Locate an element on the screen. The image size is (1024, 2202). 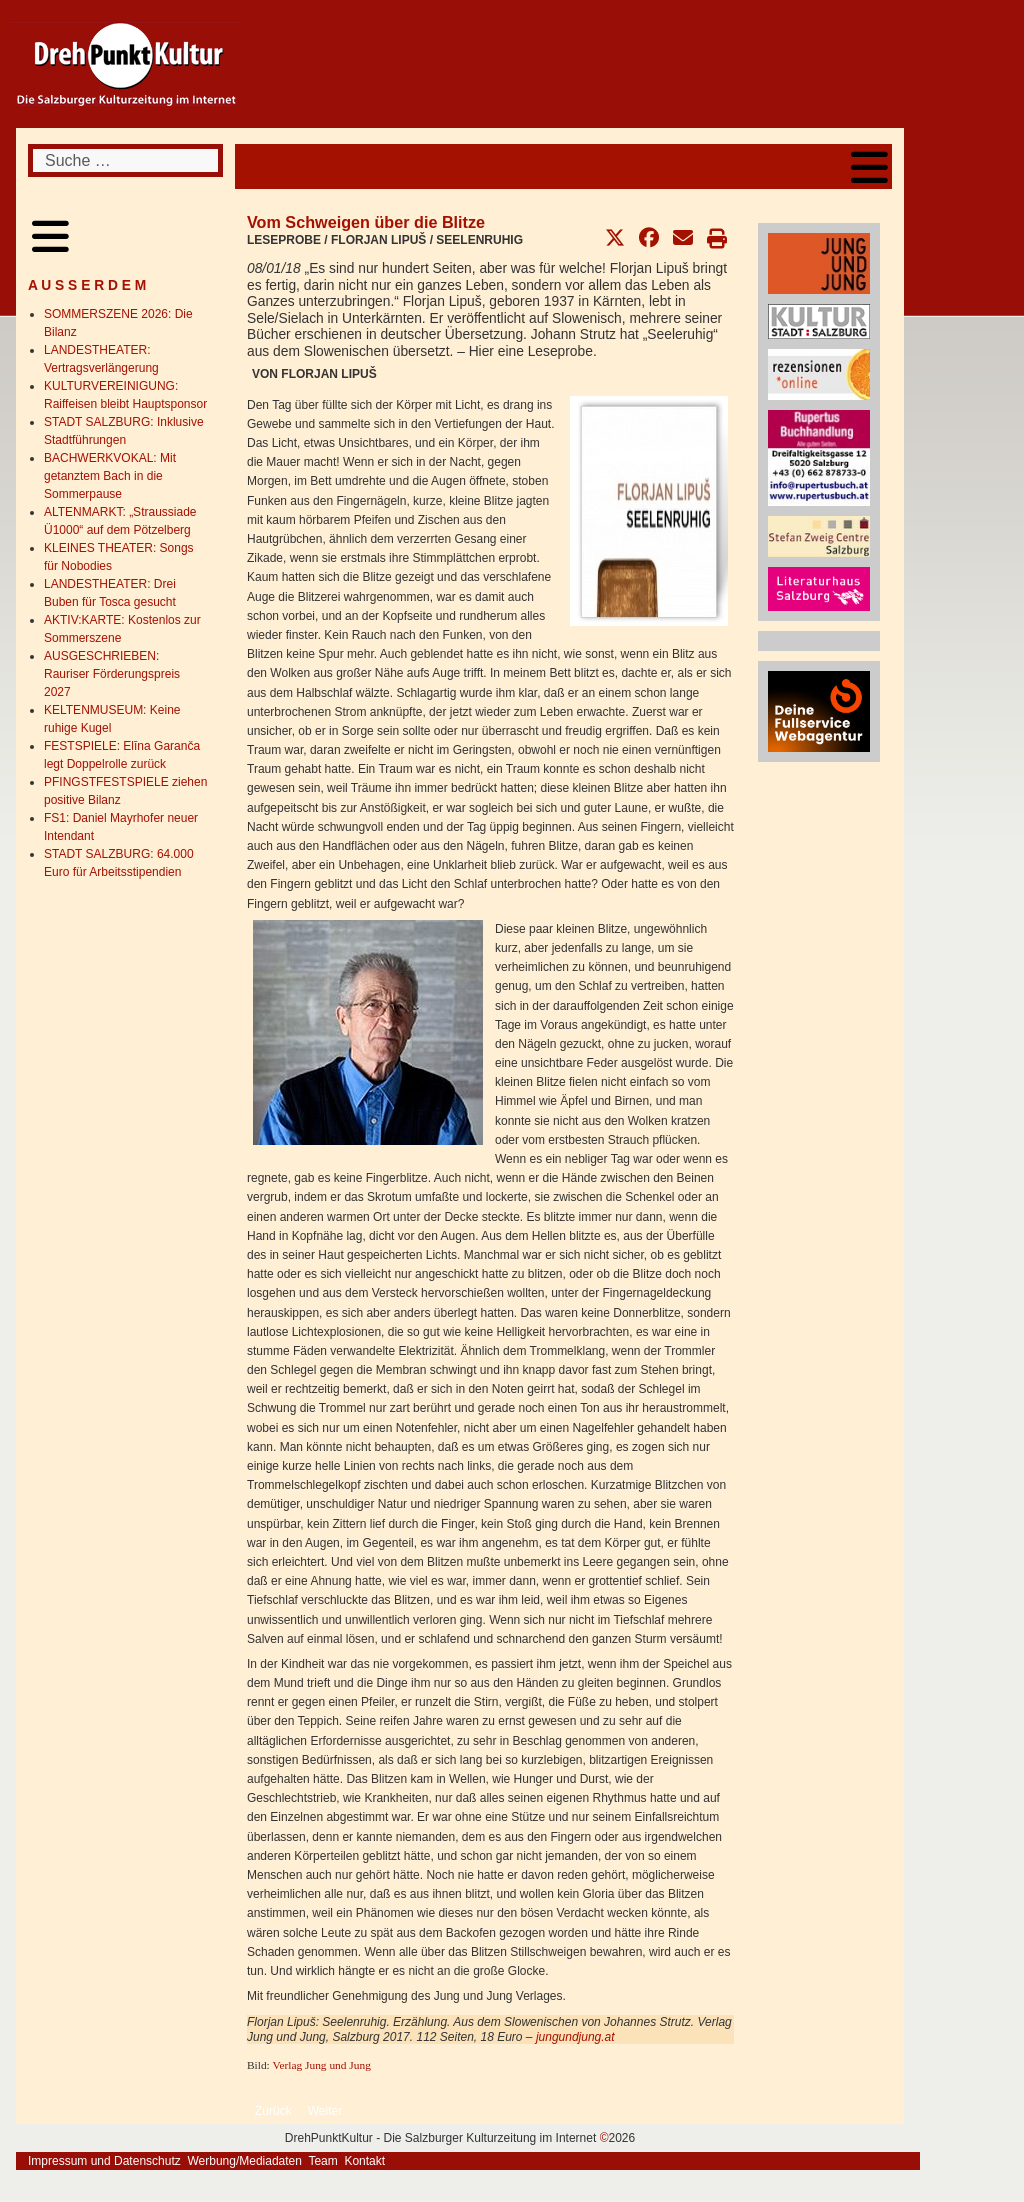
Team is located at coordinates (322, 2161).